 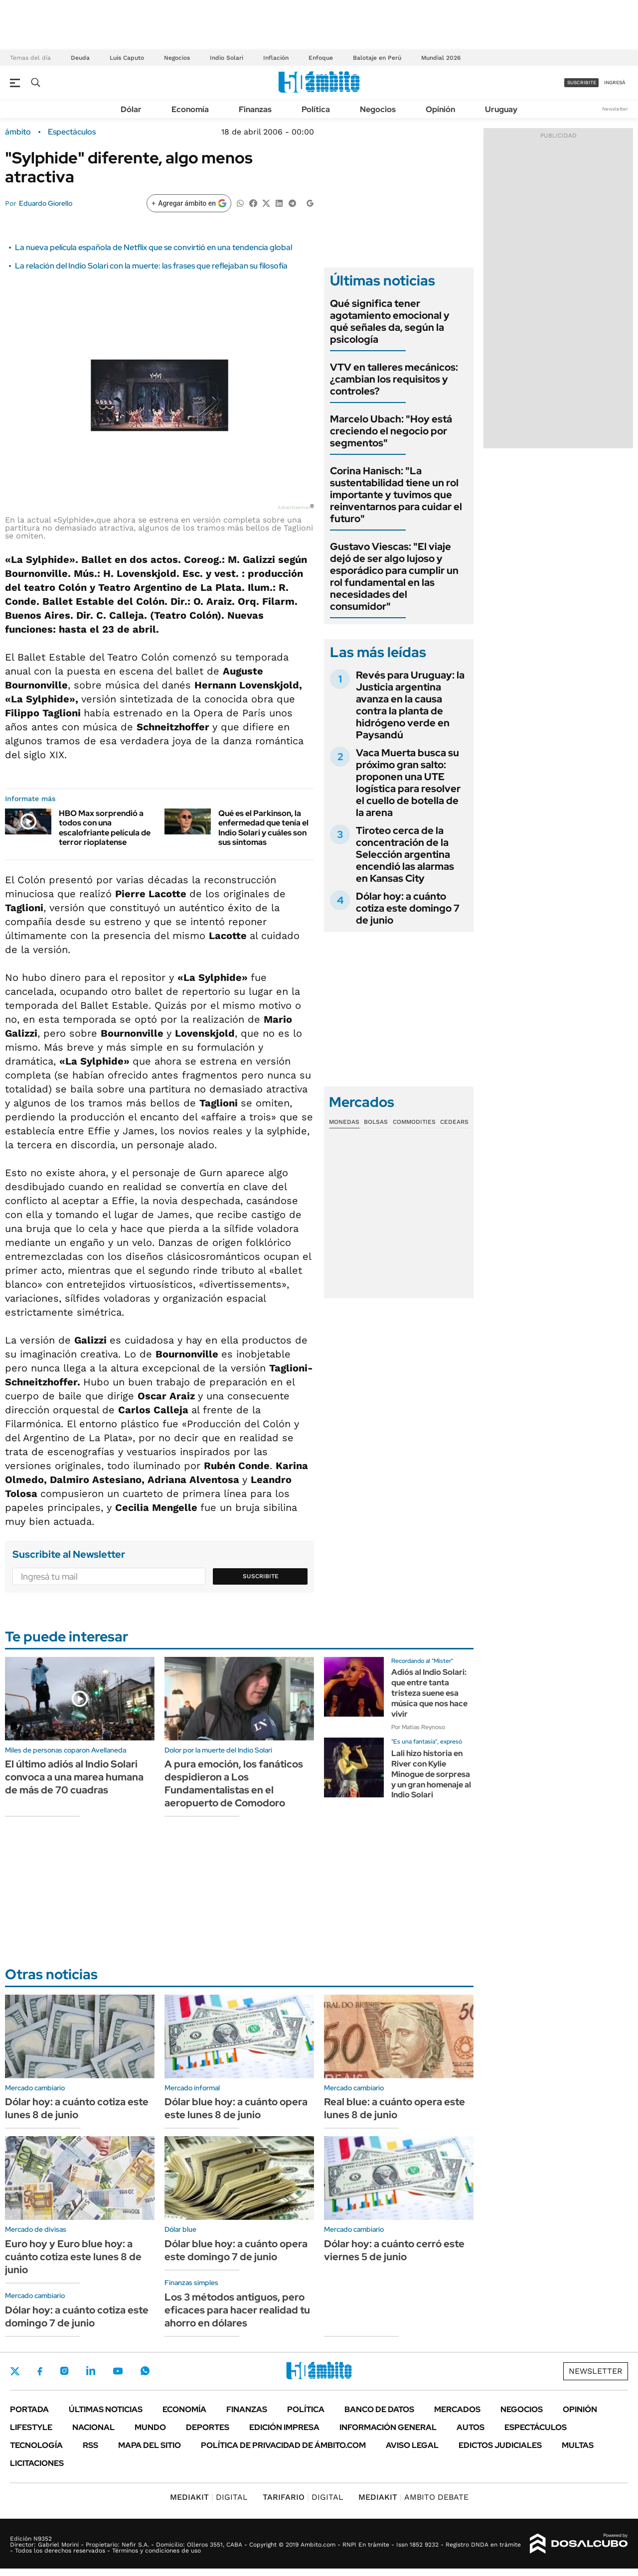 What do you see at coordinates (379, 2409) in the screenshot?
I see `Banco de Datos` at bounding box center [379, 2409].